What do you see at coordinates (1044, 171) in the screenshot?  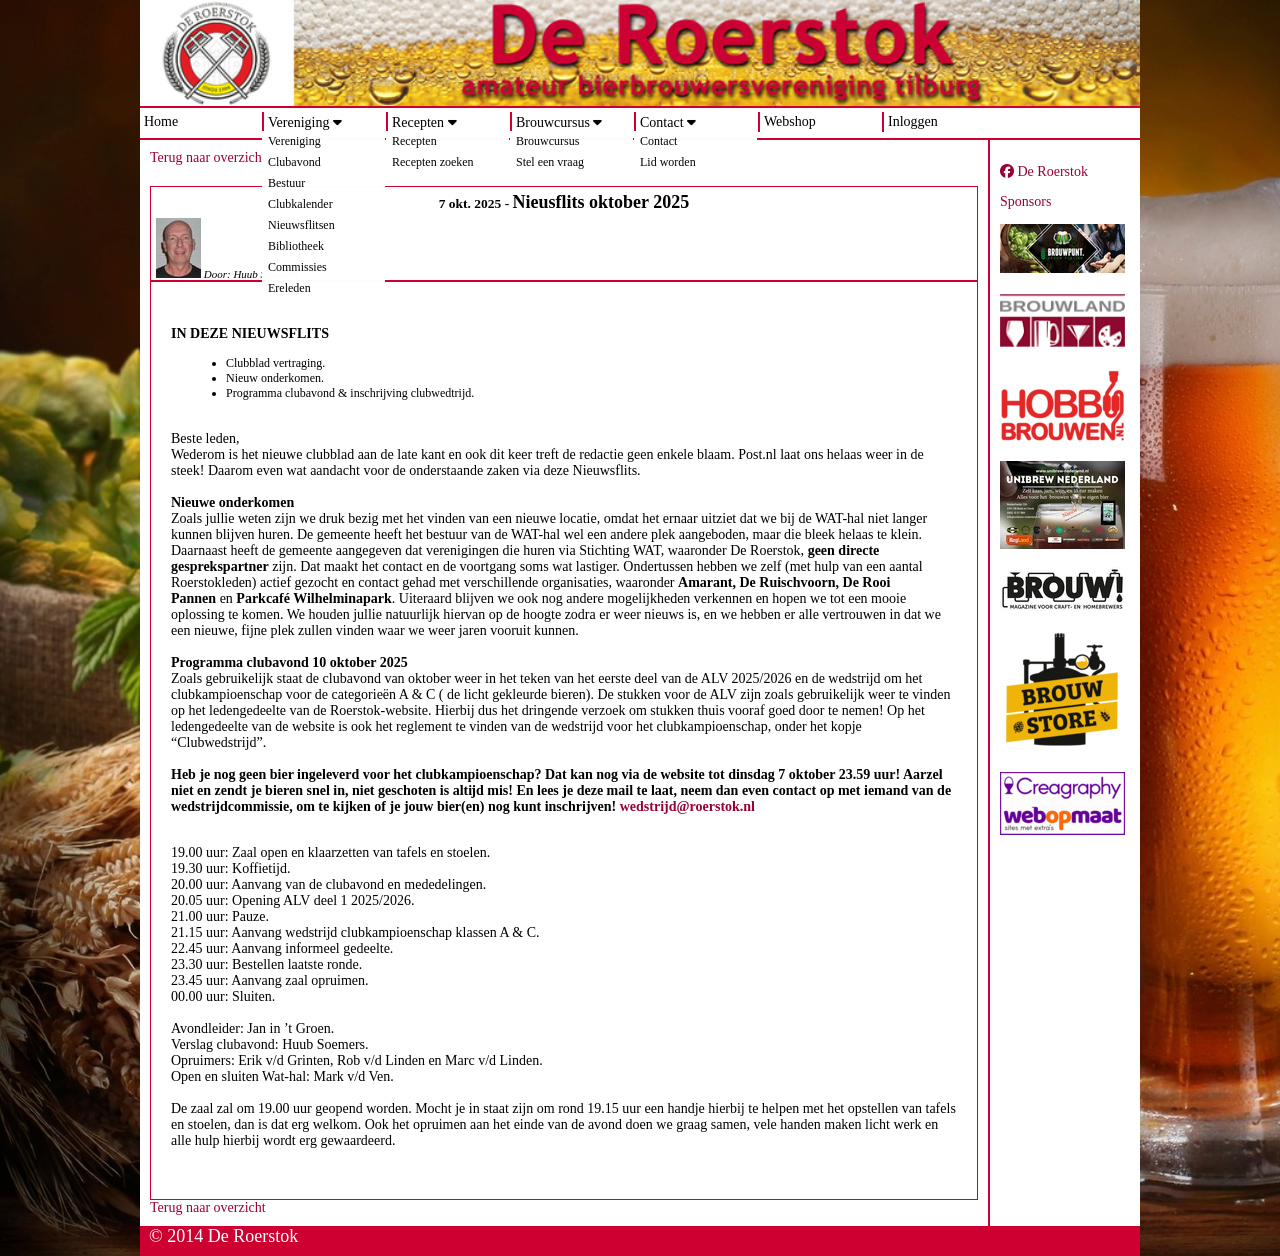 I see `De Roerstok` at bounding box center [1044, 171].